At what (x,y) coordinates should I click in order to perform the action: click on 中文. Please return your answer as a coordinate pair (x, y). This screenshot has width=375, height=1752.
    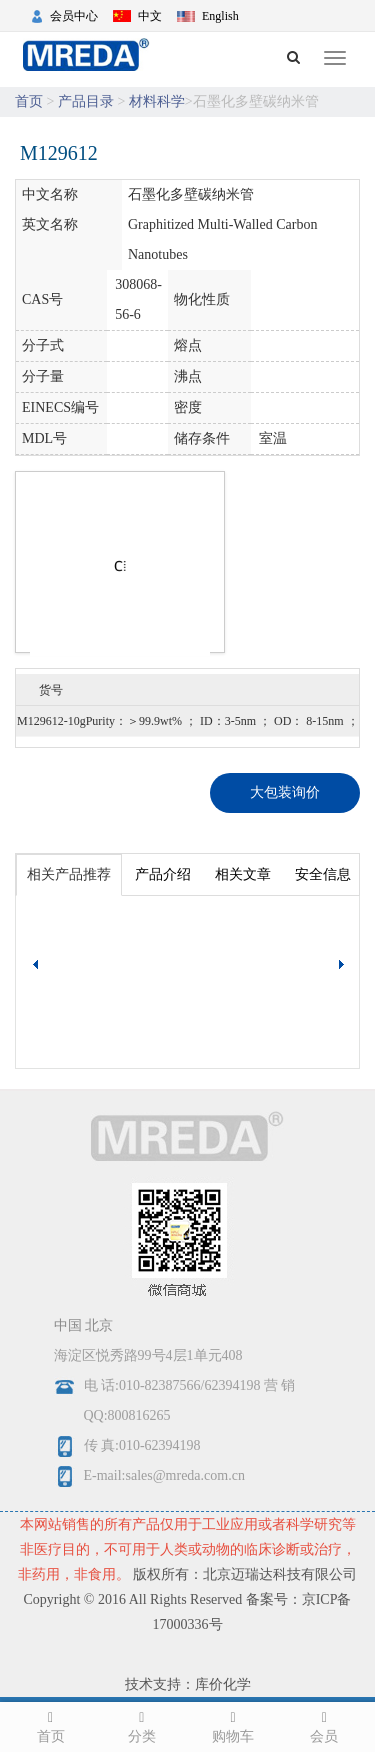
    Looking at the image, I should click on (150, 16).